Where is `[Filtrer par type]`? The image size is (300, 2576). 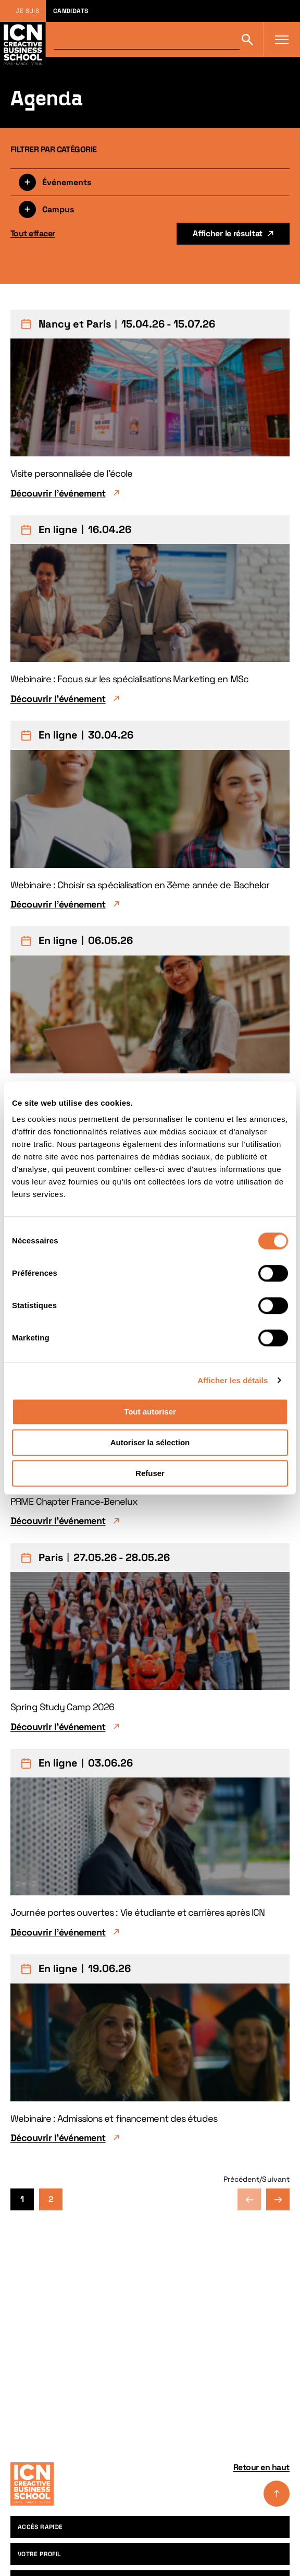
[Filtrer par type] is located at coordinates (150, 182).